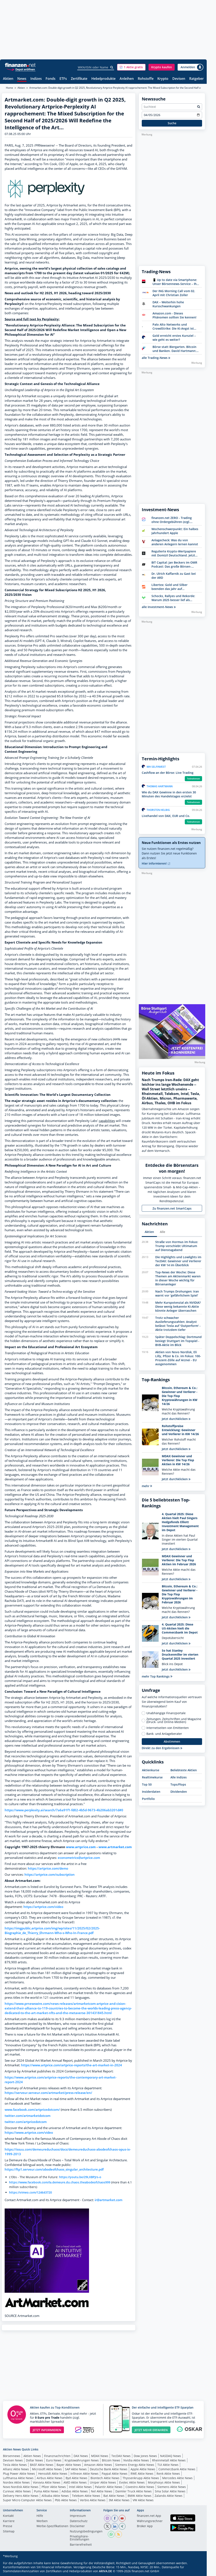 The image size is (216, 2576). I want to click on Disclaimer, so click(77, 2526).